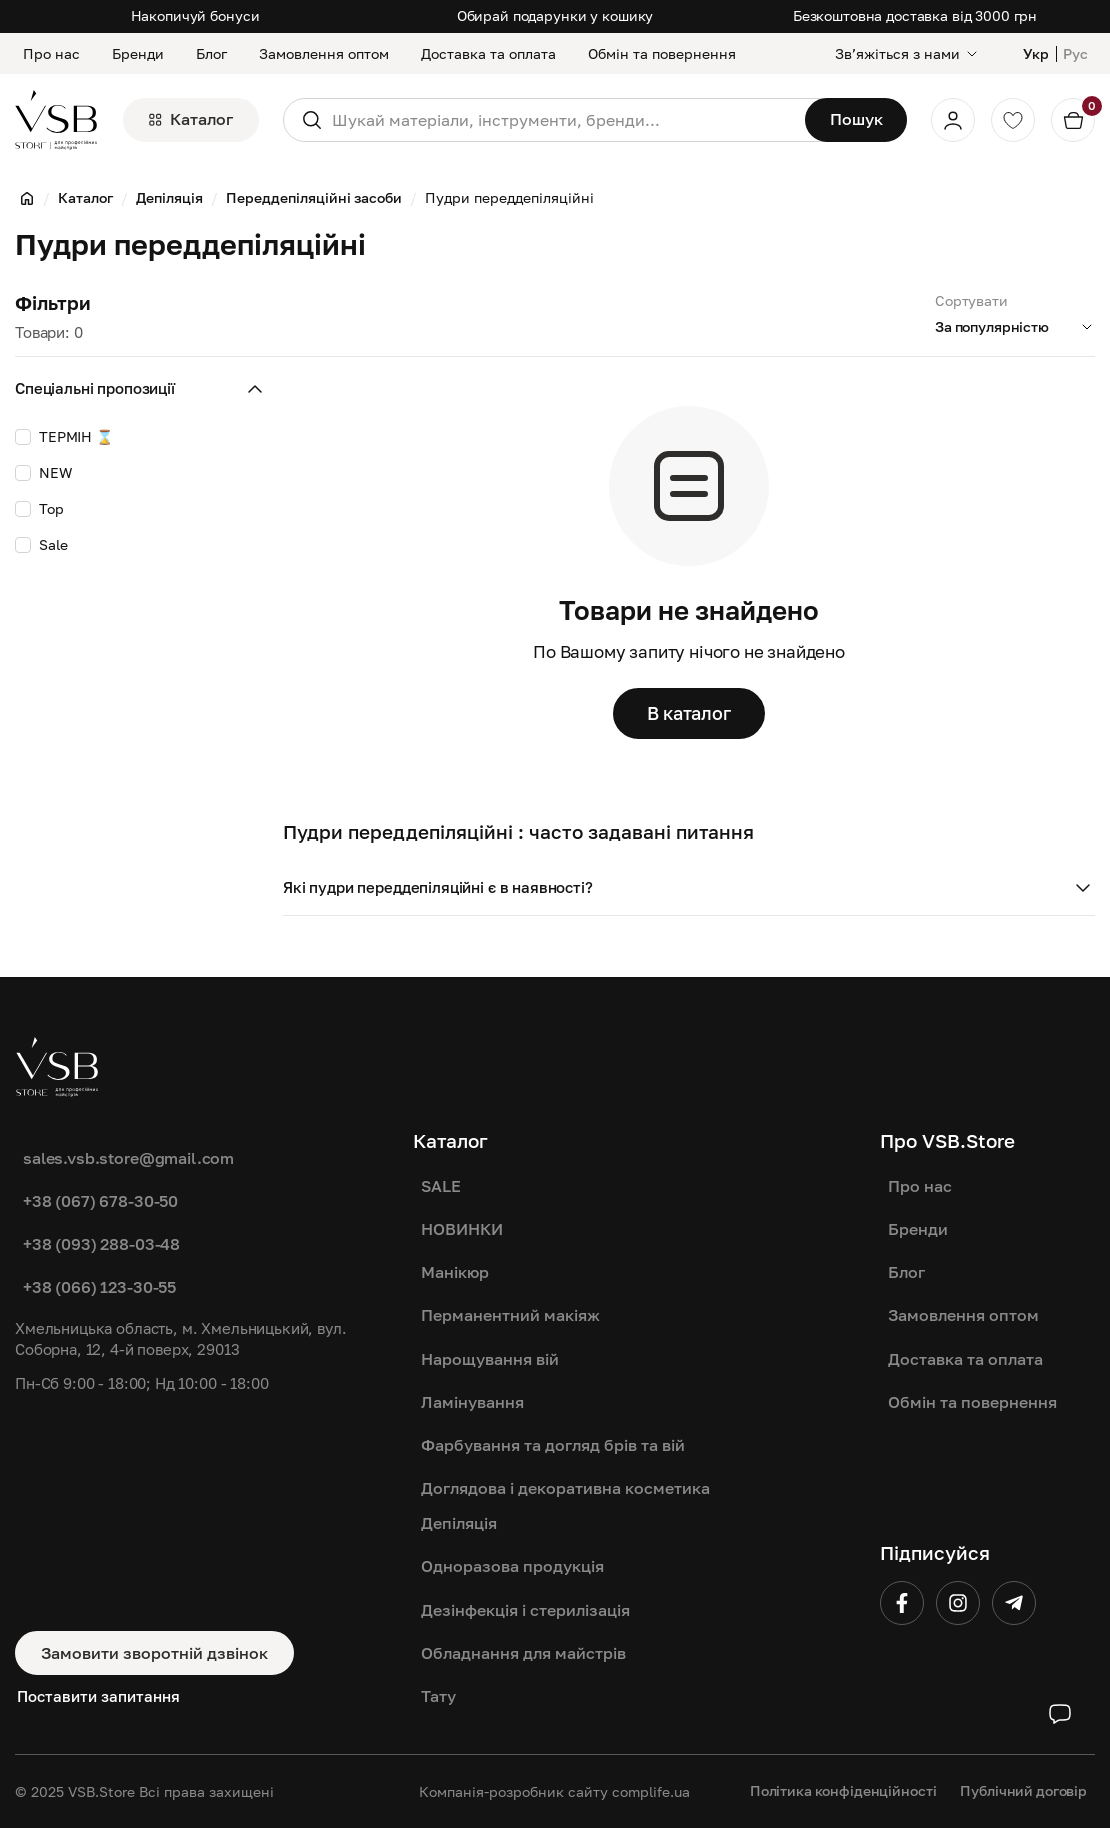  What do you see at coordinates (128, 1158) in the screenshot?
I see `sales.vsb.store@gmail.com` at bounding box center [128, 1158].